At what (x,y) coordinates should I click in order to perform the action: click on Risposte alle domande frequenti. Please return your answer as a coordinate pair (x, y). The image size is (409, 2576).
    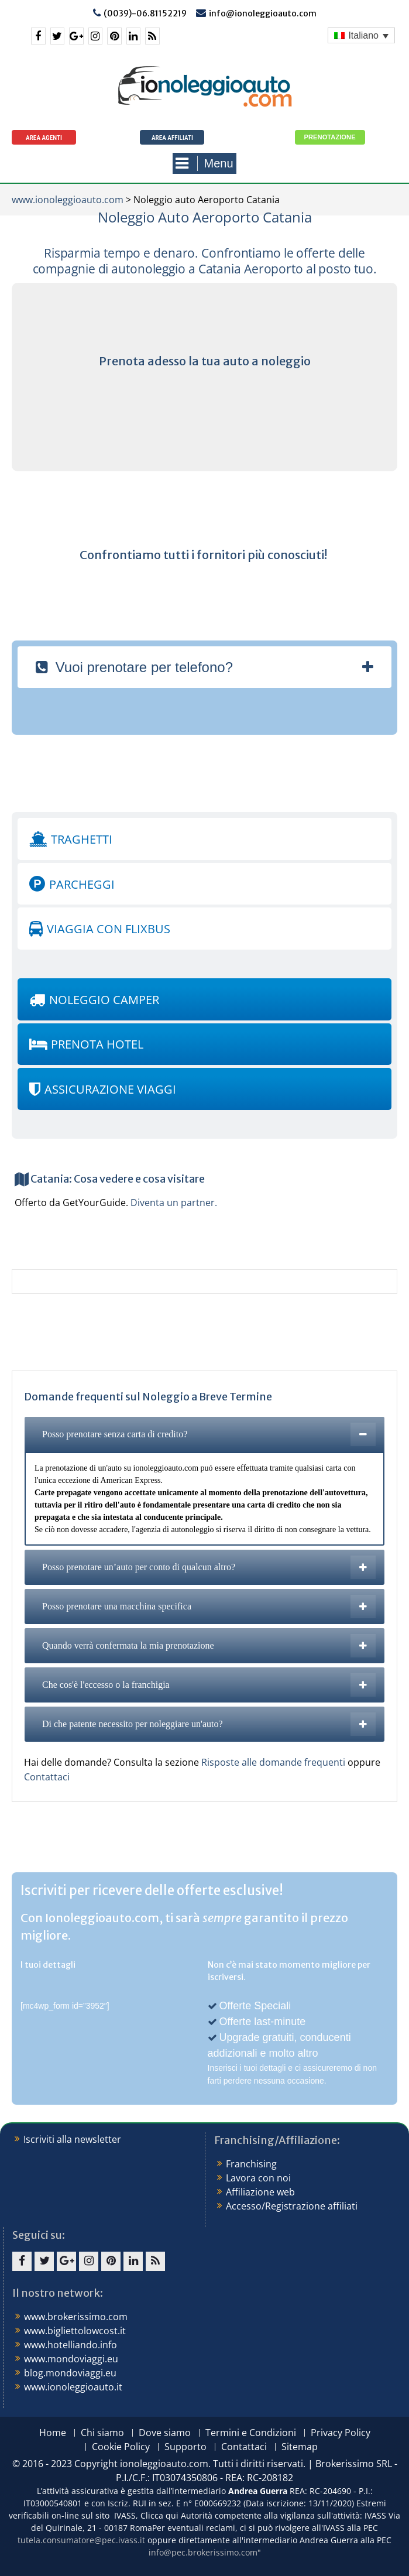
    Looking at the image, I should click on (274, 1762).